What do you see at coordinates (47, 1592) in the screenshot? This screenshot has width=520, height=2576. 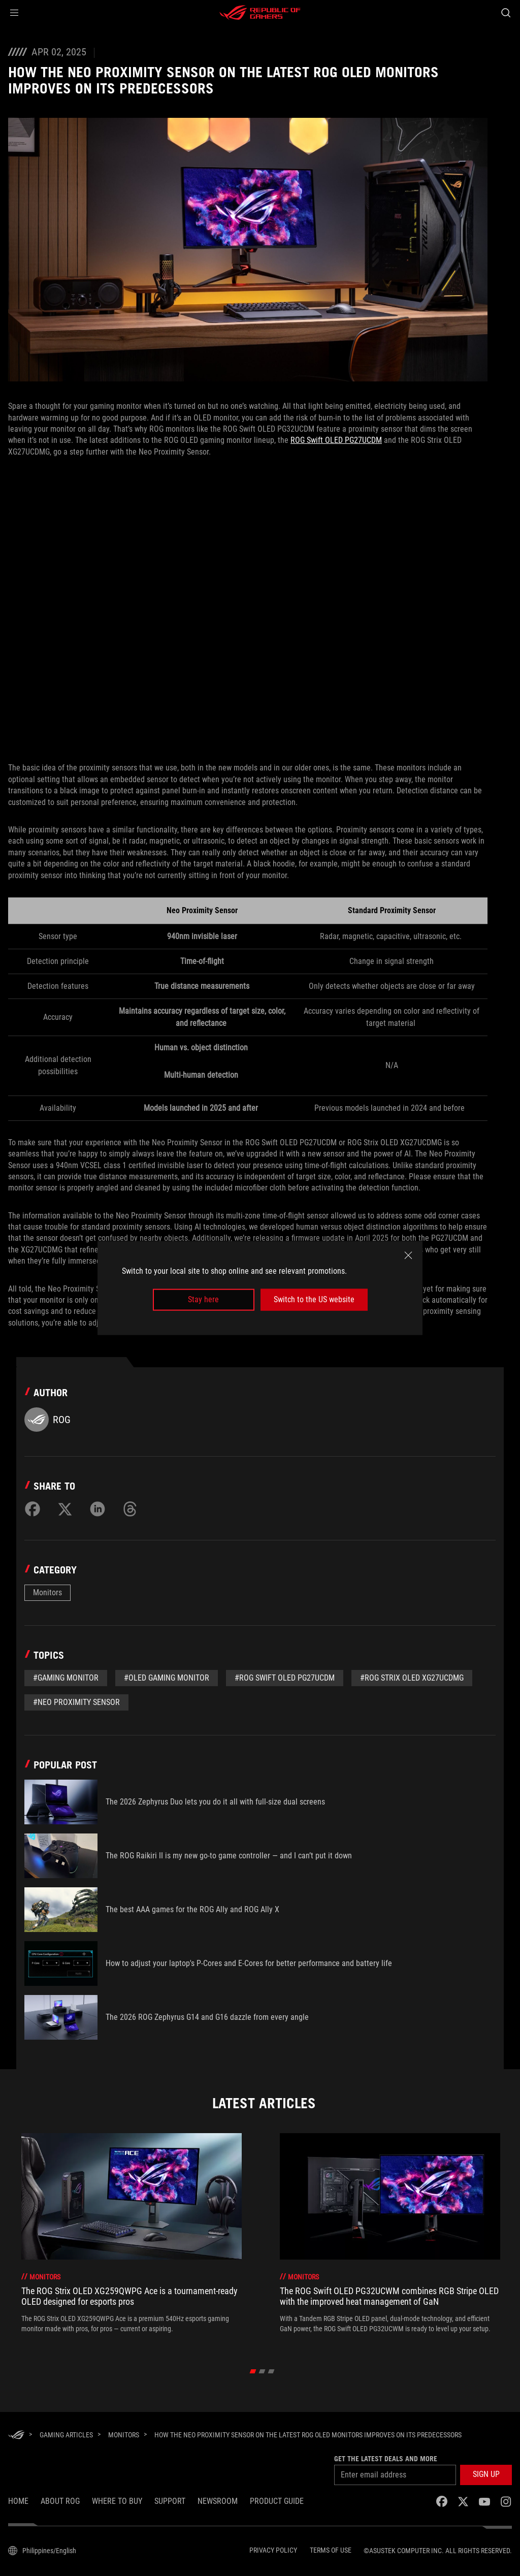 I see `Monitors` at bounding box center [47, 1592].